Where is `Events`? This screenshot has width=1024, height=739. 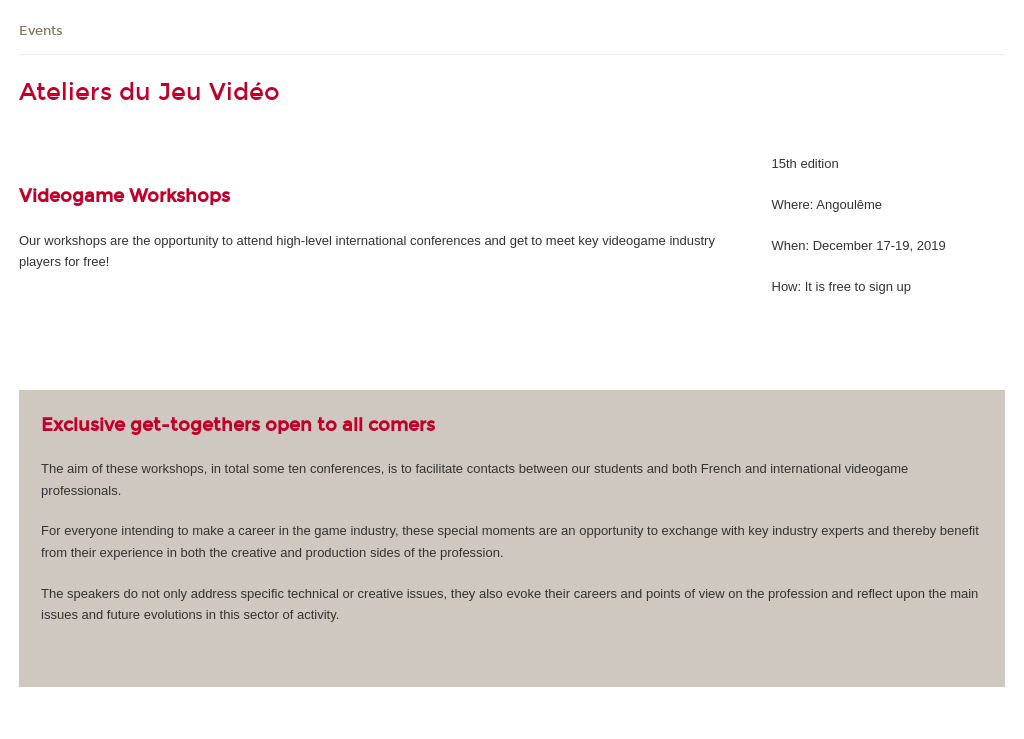
Events is located at coordinates (41, 31).